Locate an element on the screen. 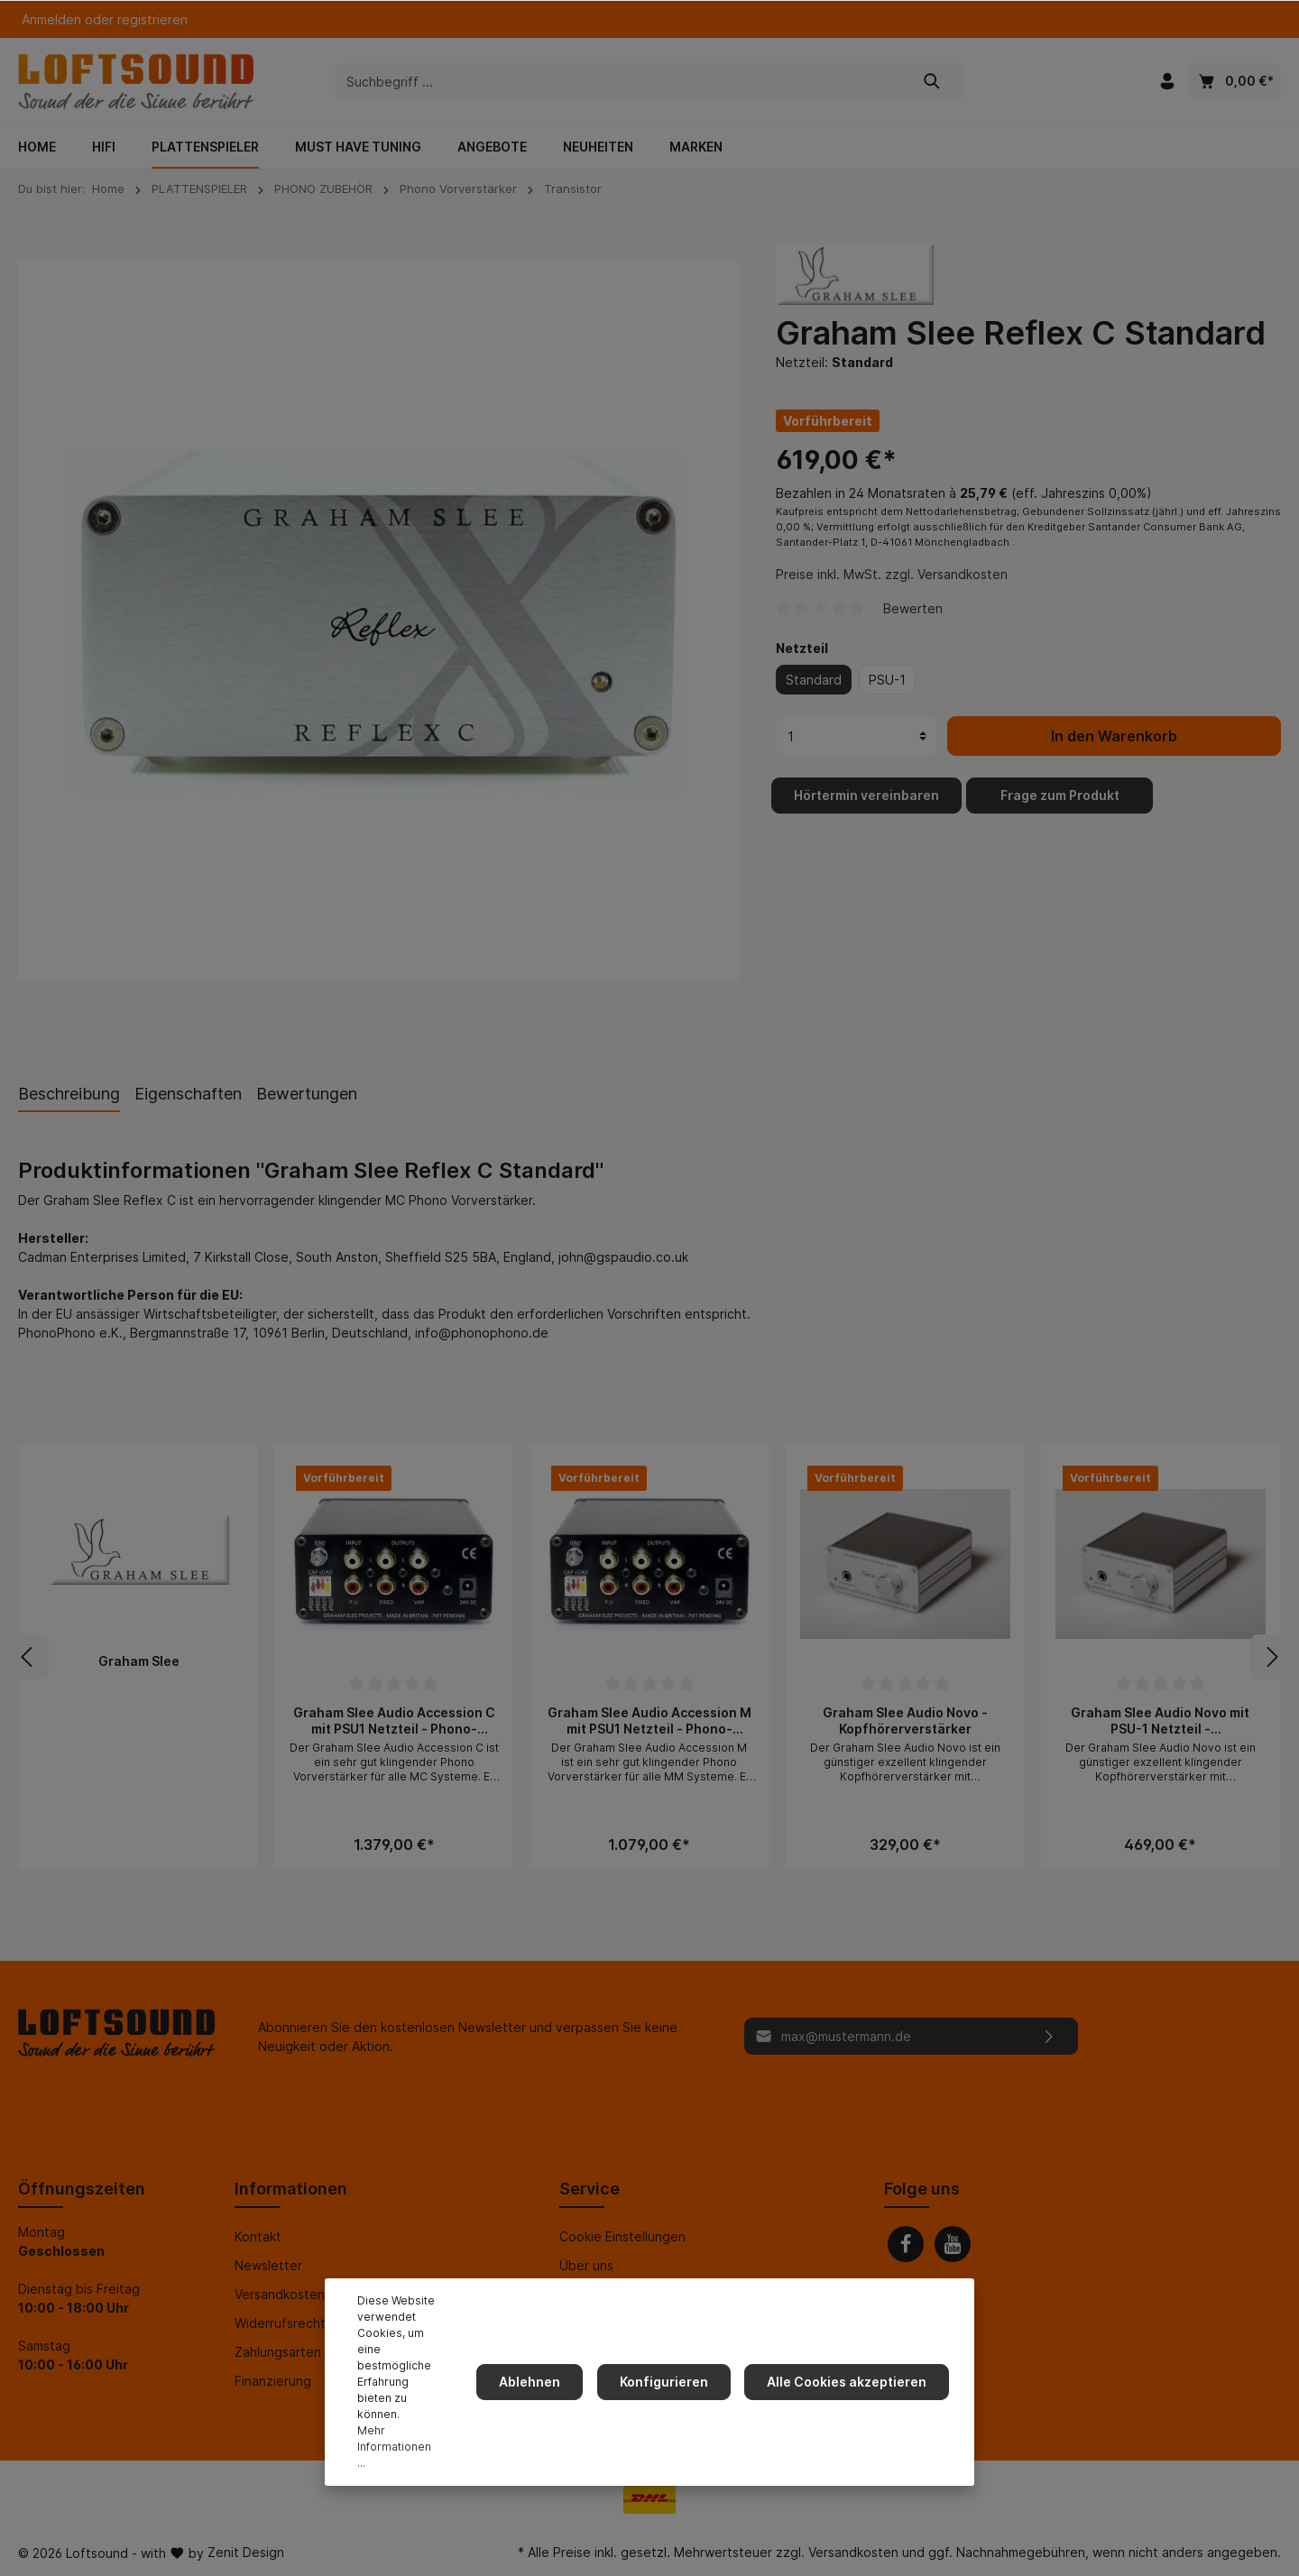 The image size is (1299, 2576). Datenschutz is located at coordinates (598, 2323).